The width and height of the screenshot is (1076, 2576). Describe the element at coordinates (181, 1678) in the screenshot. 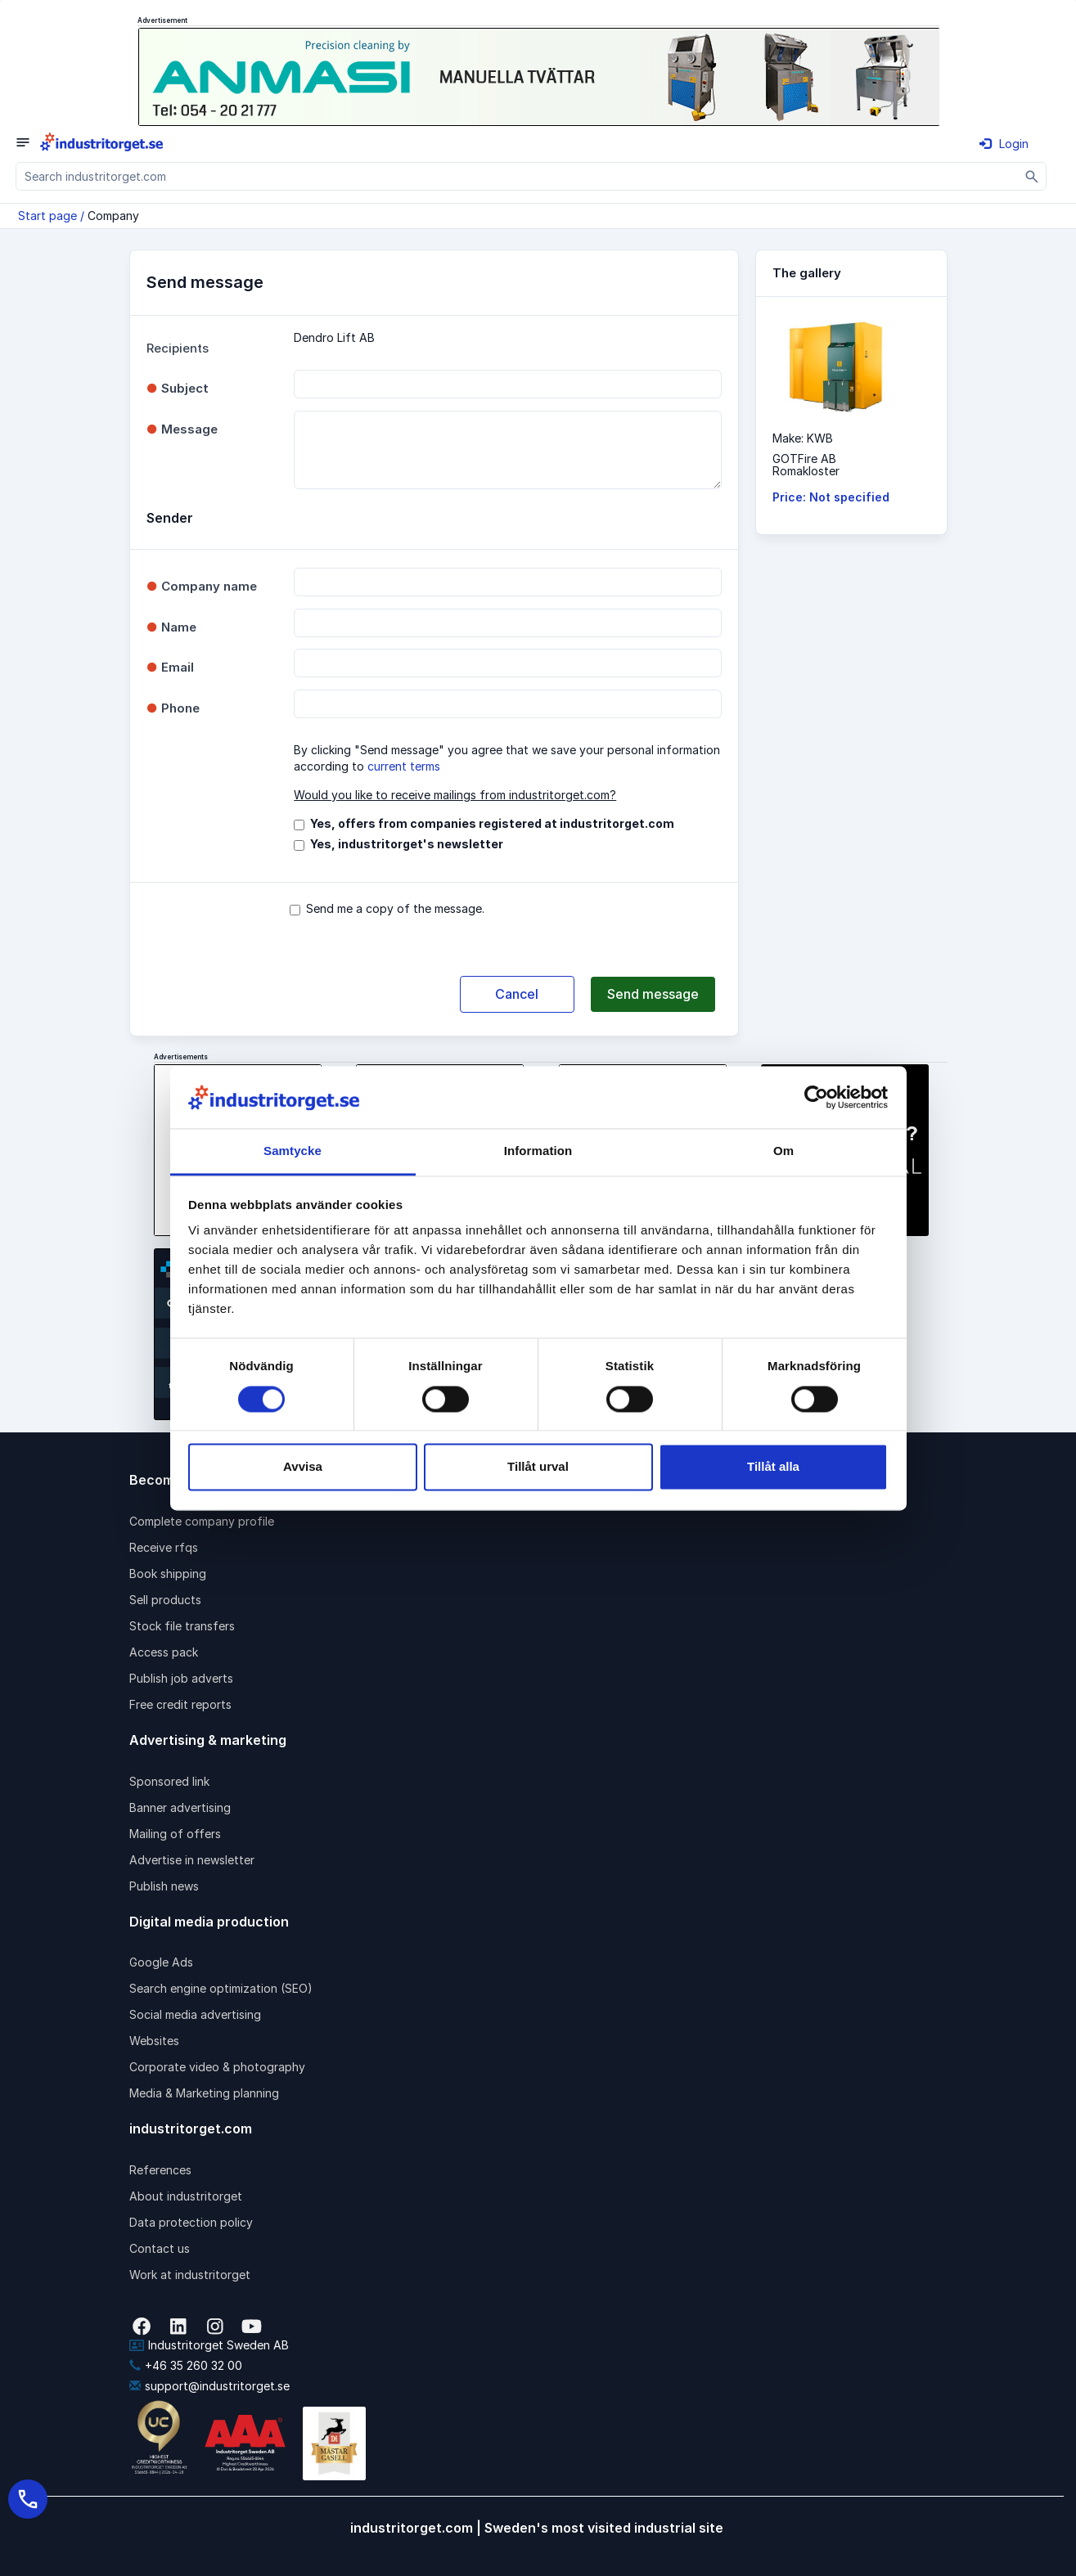

I see `Publish job adverts` at that location.